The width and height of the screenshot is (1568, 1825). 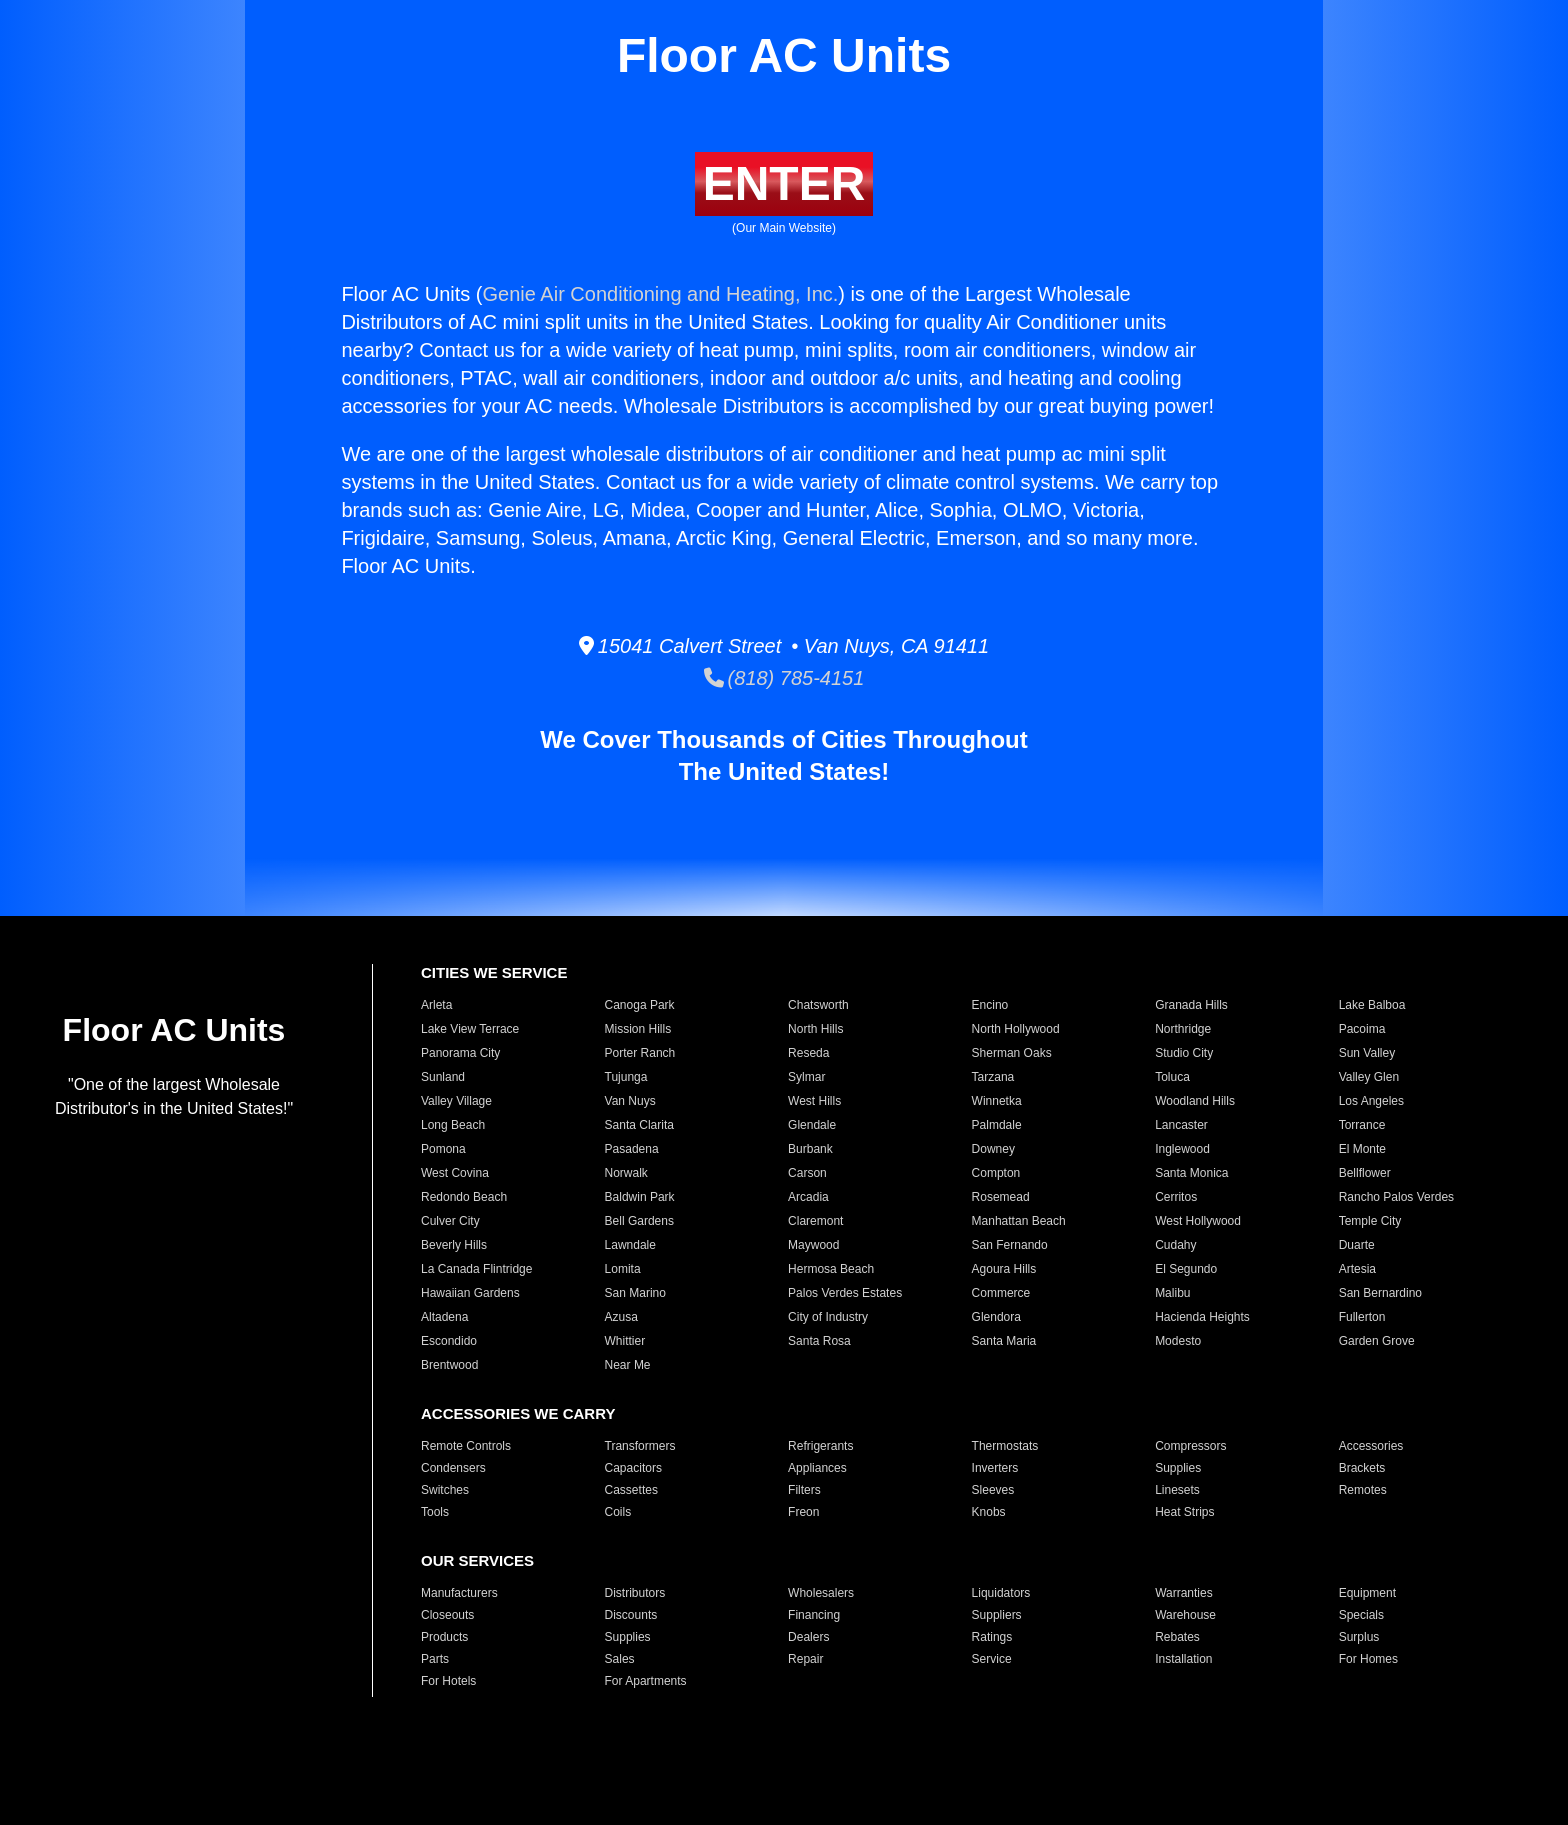 I want to click on Warranties, so click(x=1184, y=1593).